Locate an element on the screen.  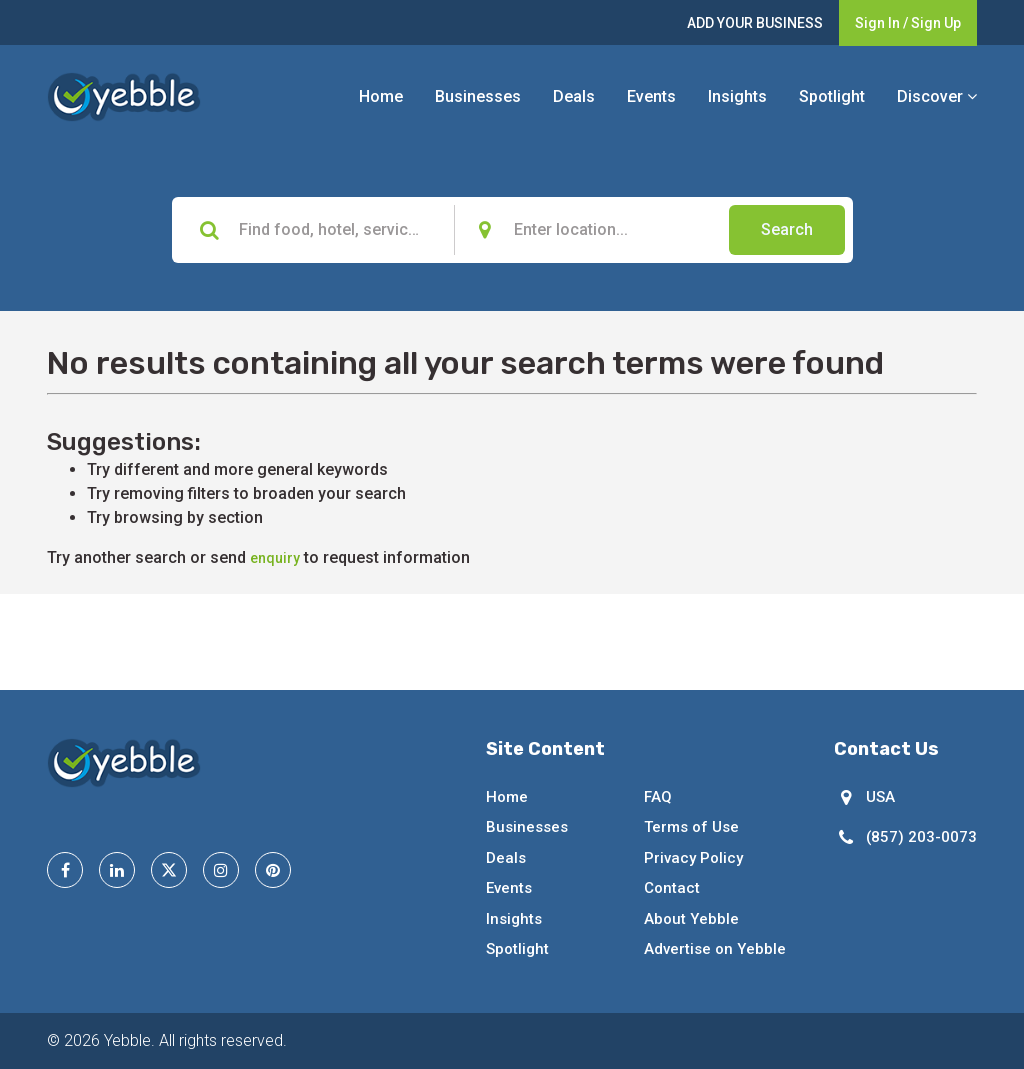
Events is located at coordinates (651, 96).